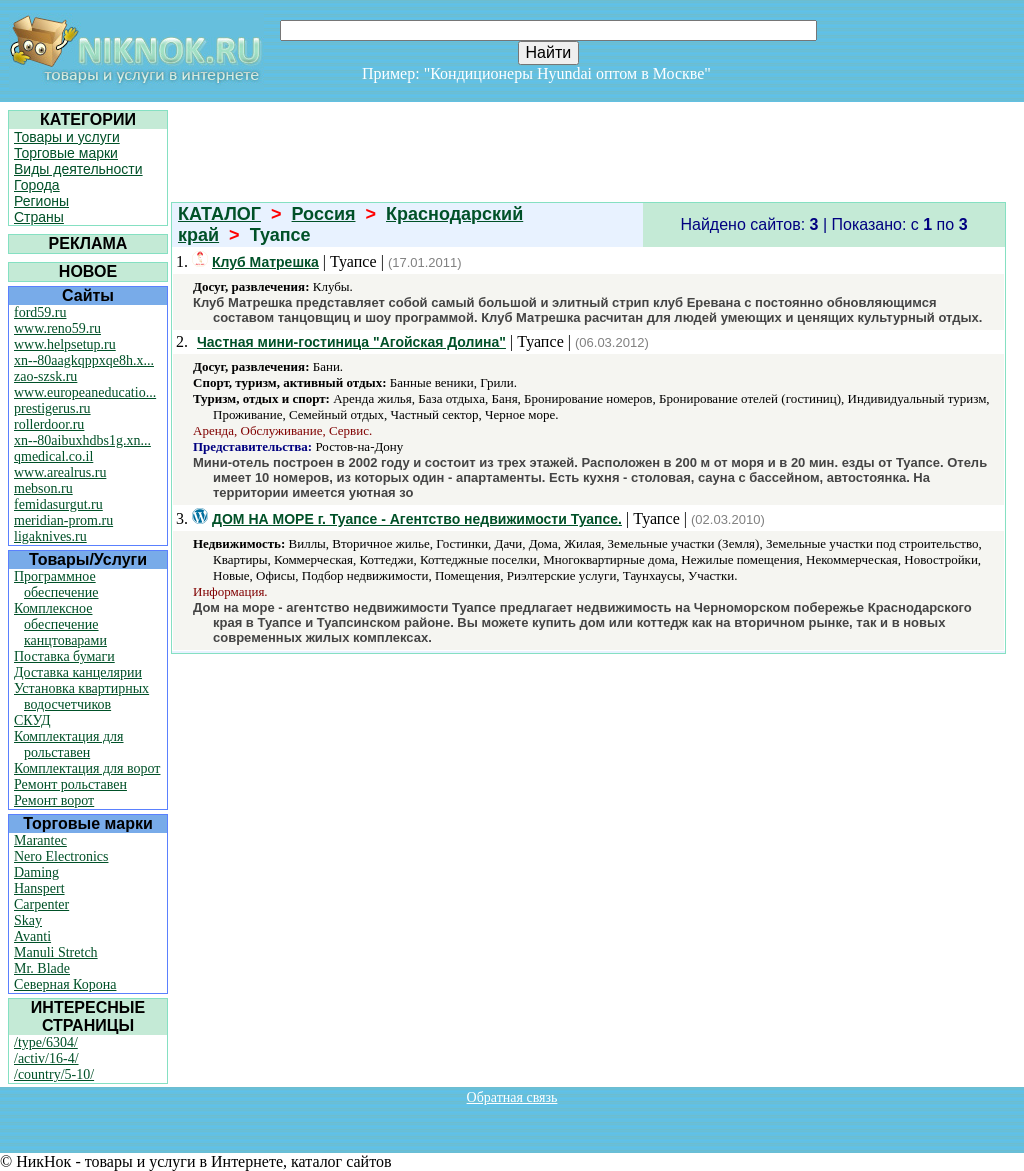  I want to click on Skay, so click(28, 920).